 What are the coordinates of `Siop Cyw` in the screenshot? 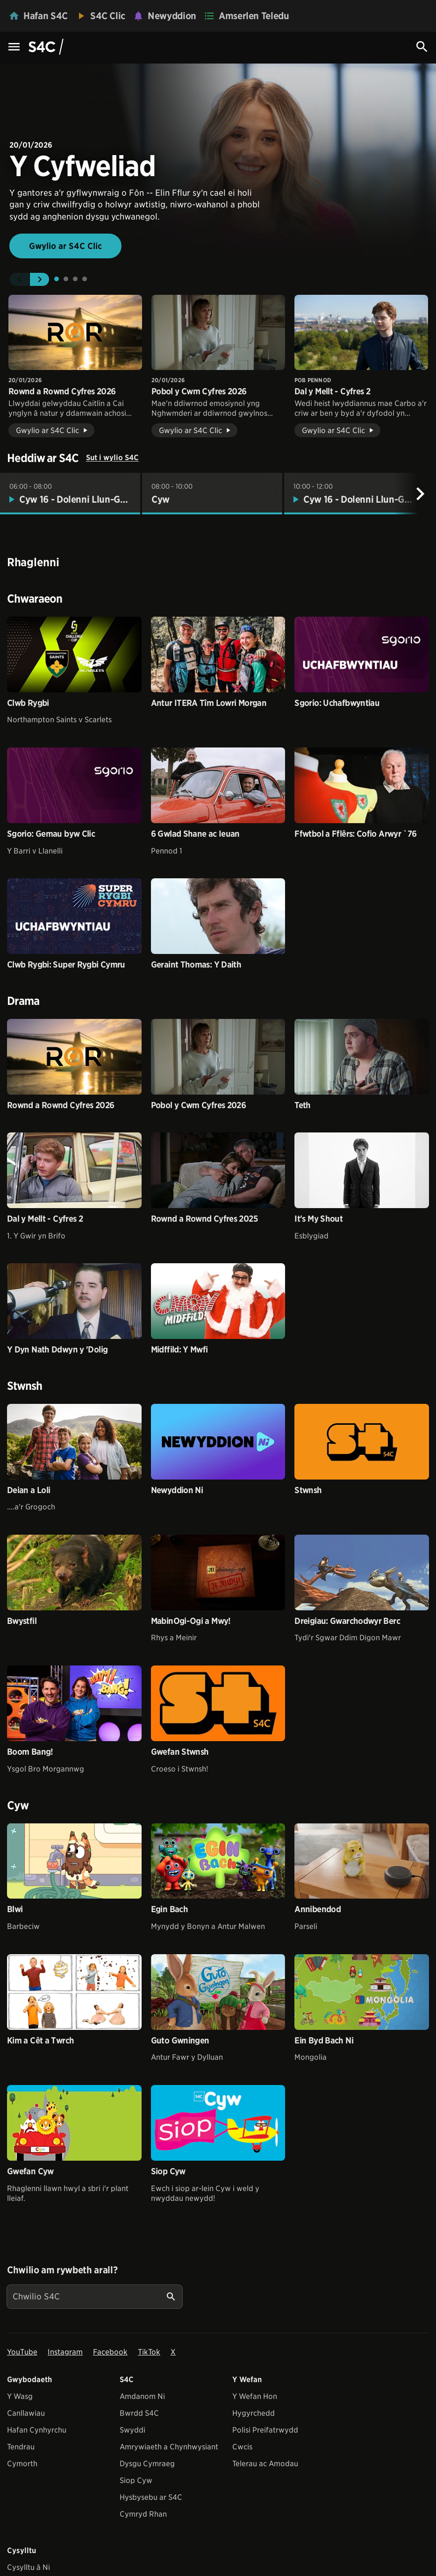 It's located at (136, 2480).